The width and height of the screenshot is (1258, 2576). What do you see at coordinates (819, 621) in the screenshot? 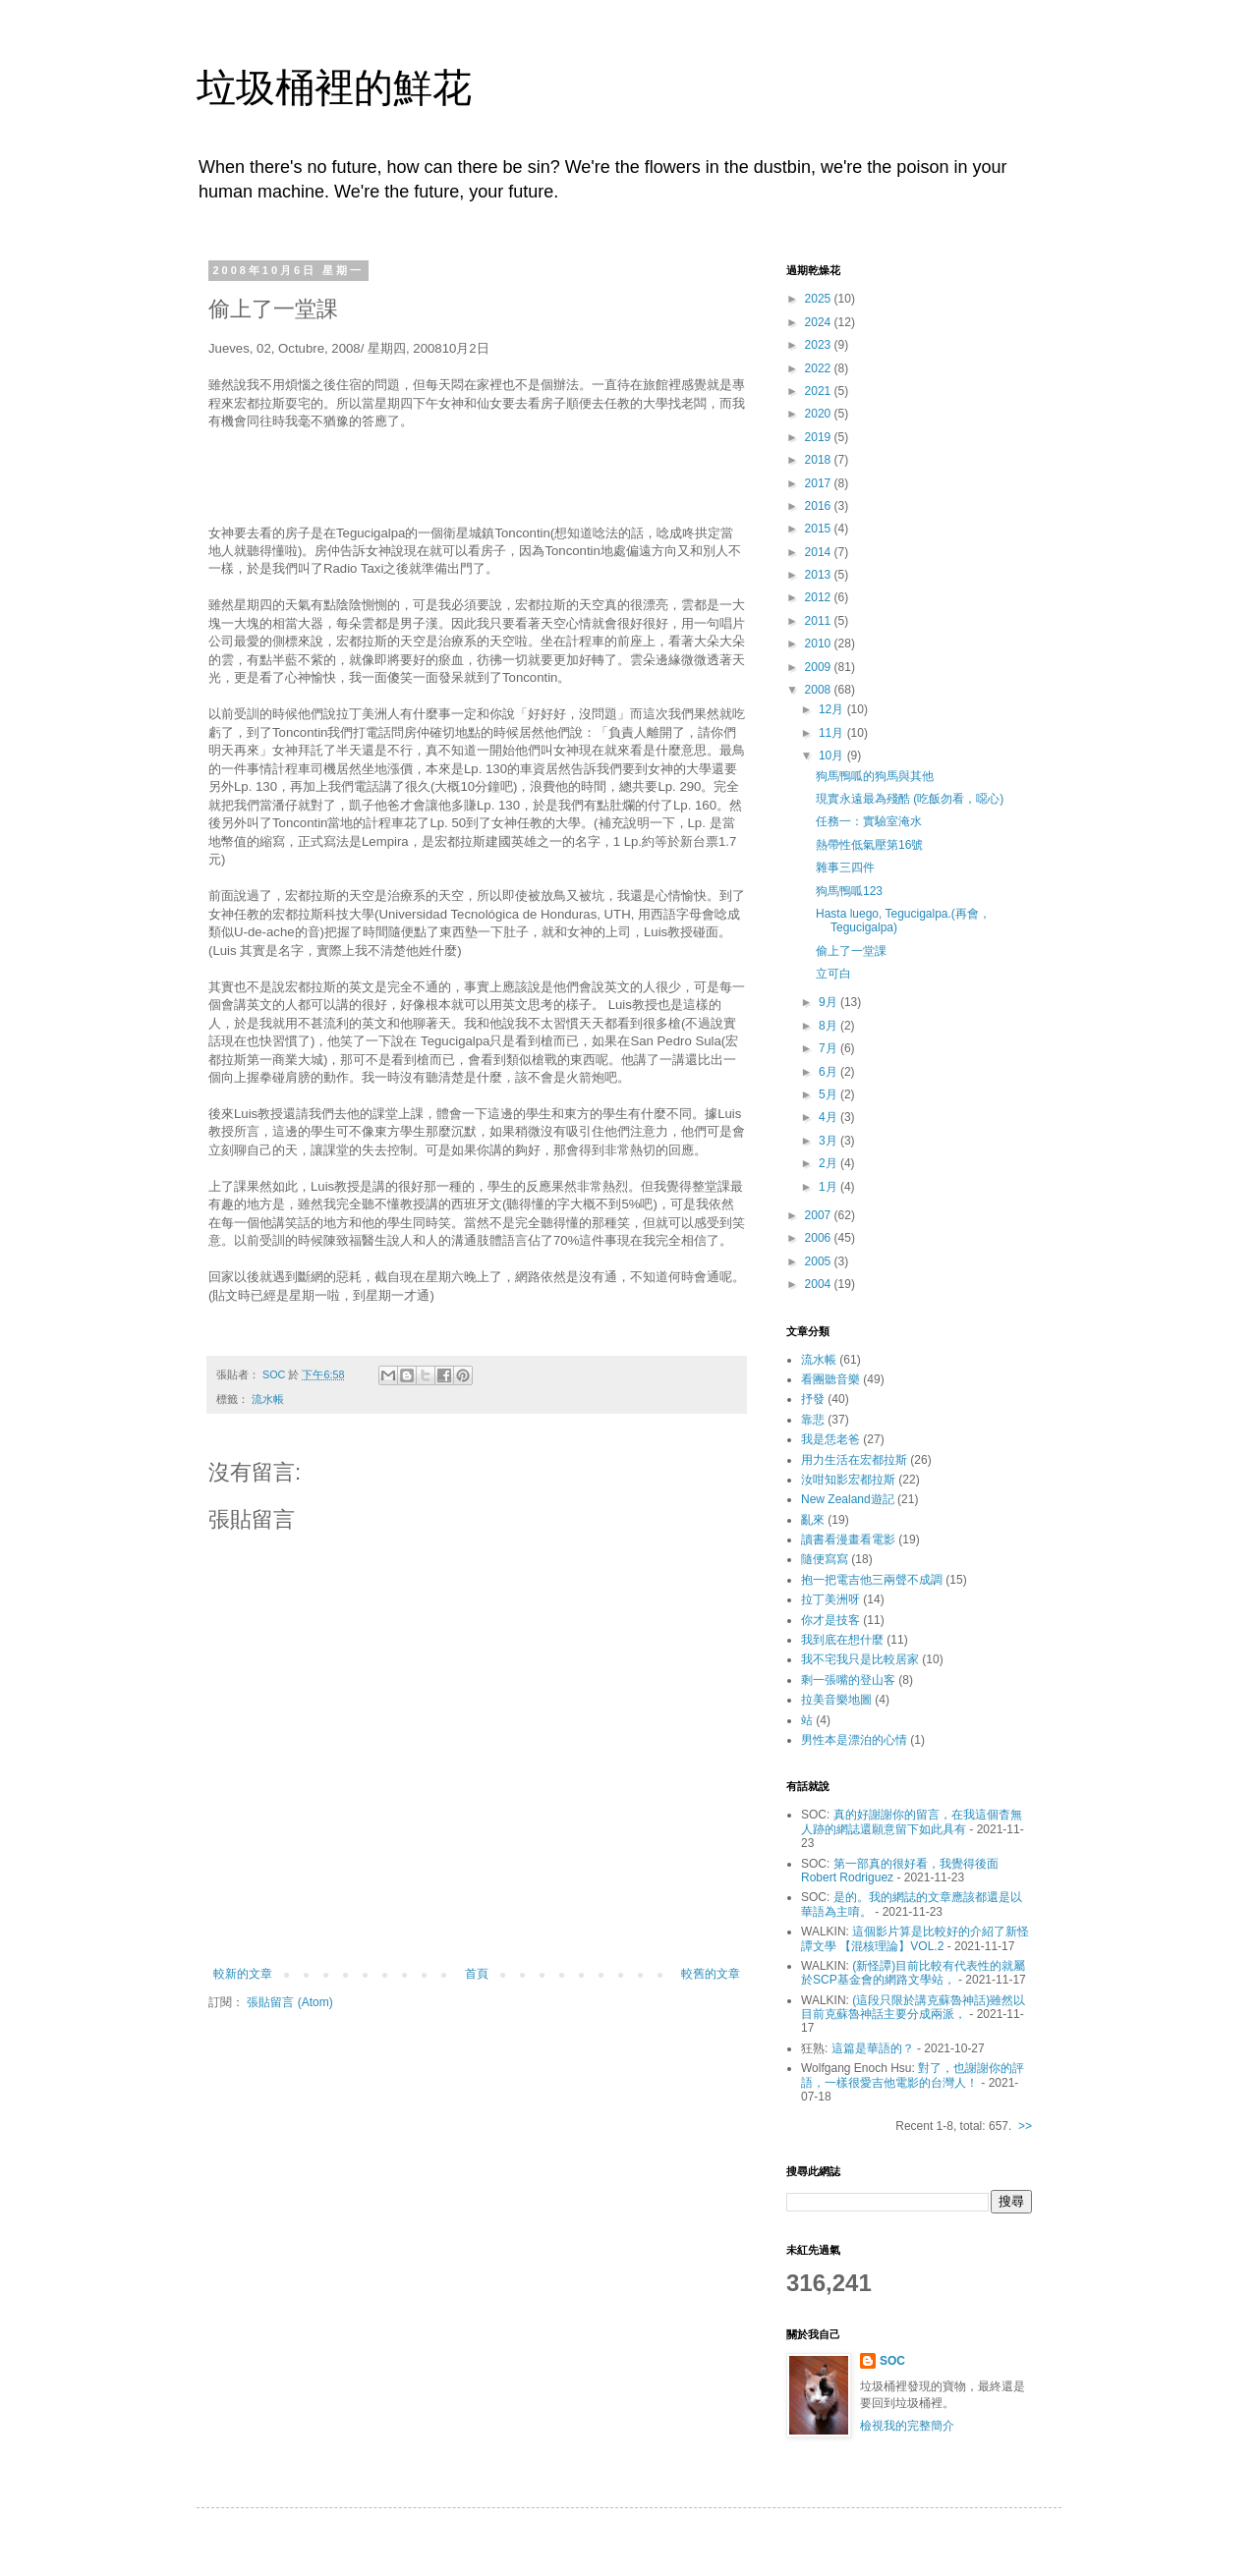
I see `2011` at bounding box center [819, 621].